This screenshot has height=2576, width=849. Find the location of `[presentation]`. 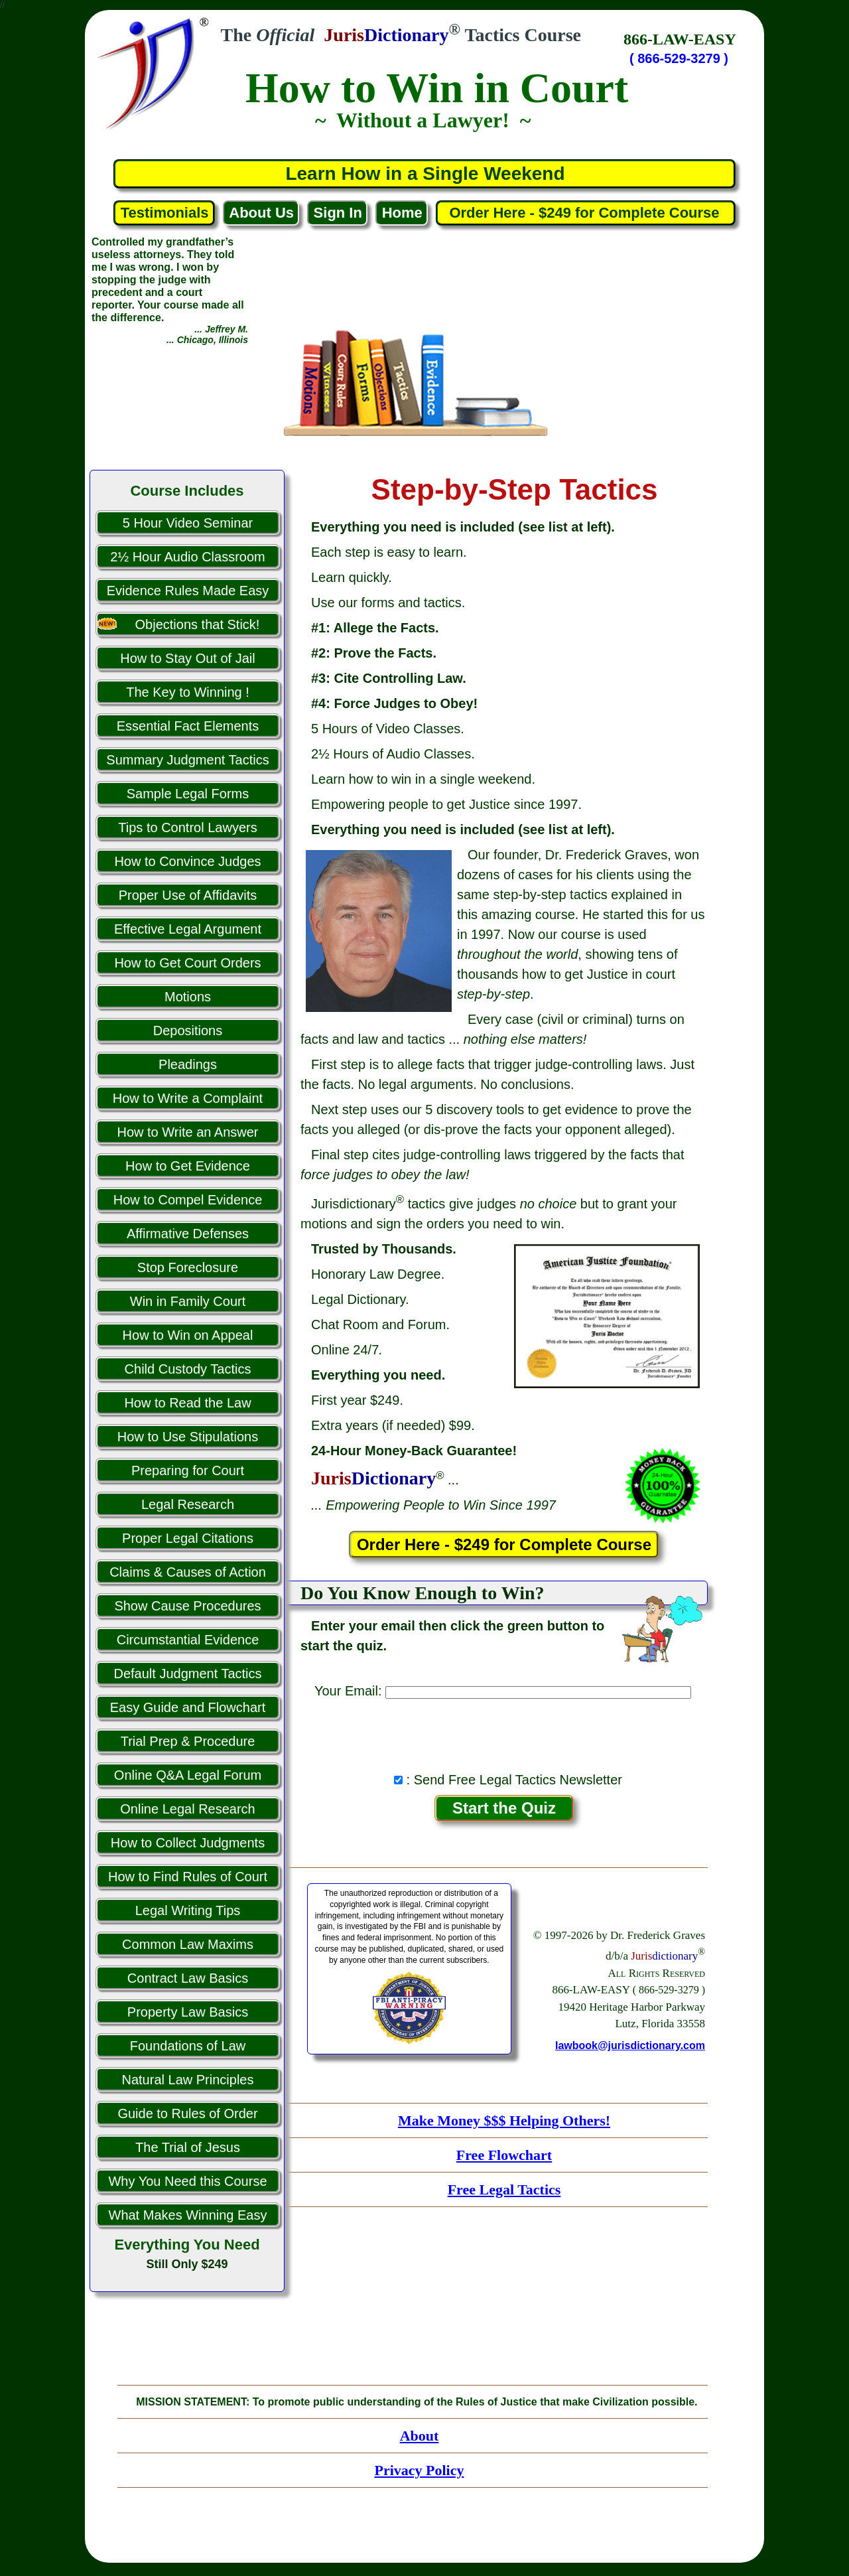

[presentation] is located at coordinates (504, 1732).